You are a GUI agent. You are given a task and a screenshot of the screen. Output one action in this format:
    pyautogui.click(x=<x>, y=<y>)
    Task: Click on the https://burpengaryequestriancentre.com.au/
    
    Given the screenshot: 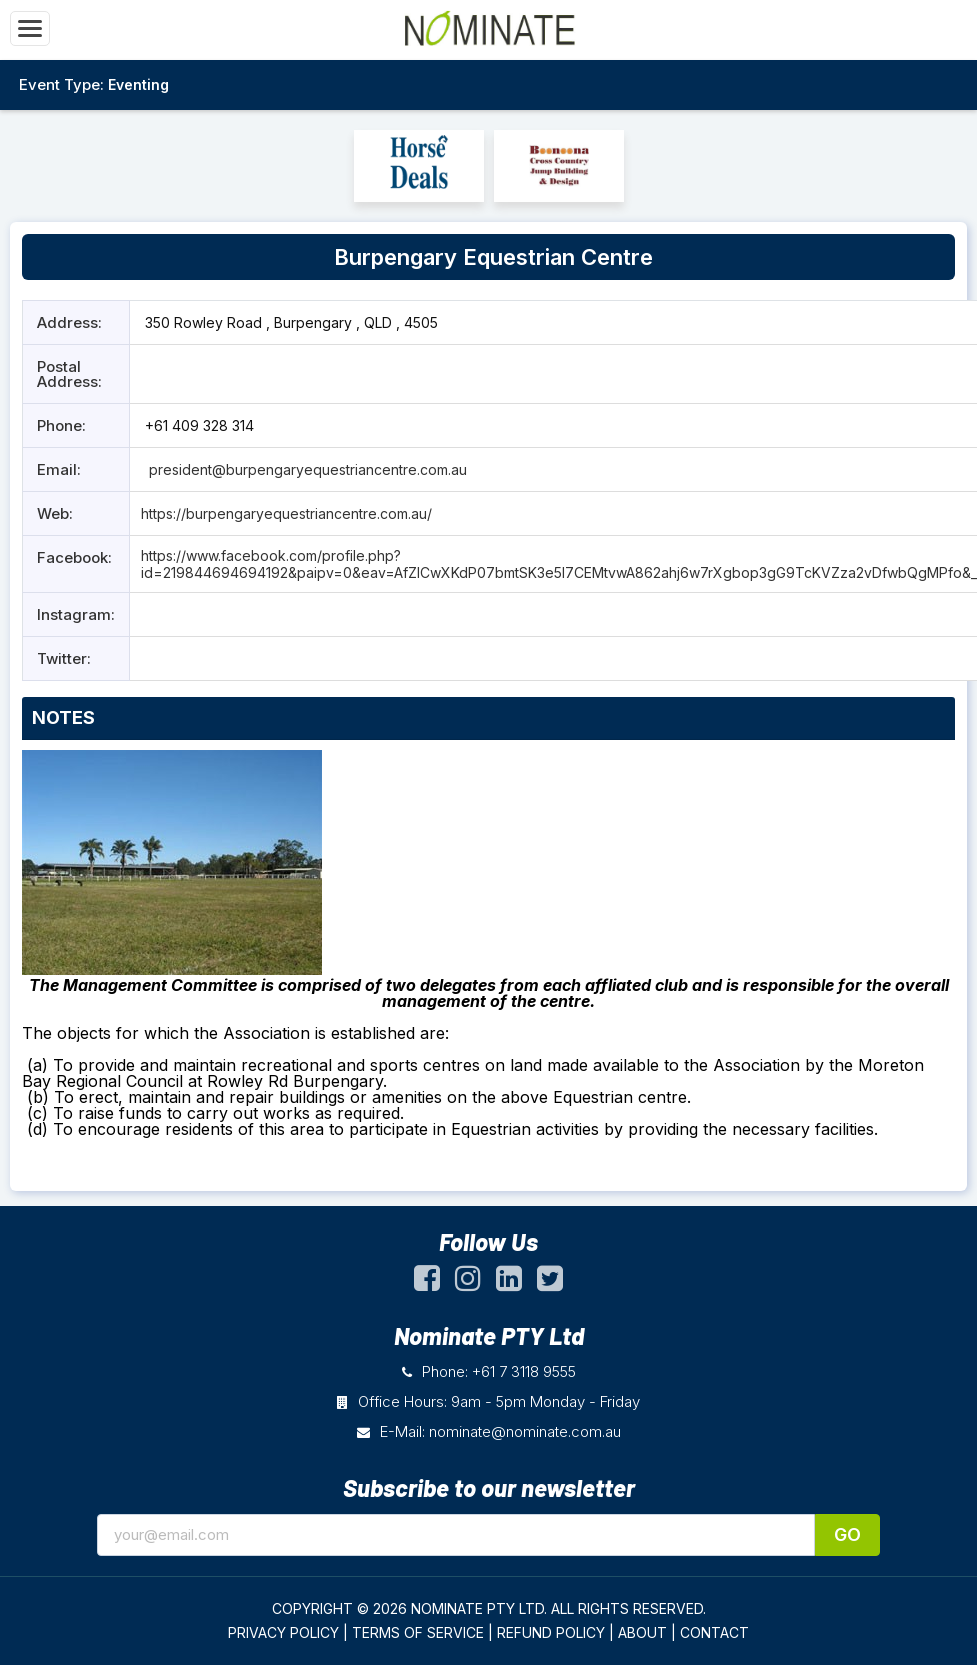 What is the action you would take?
    pyautogui.click(x=286, y=513)
    